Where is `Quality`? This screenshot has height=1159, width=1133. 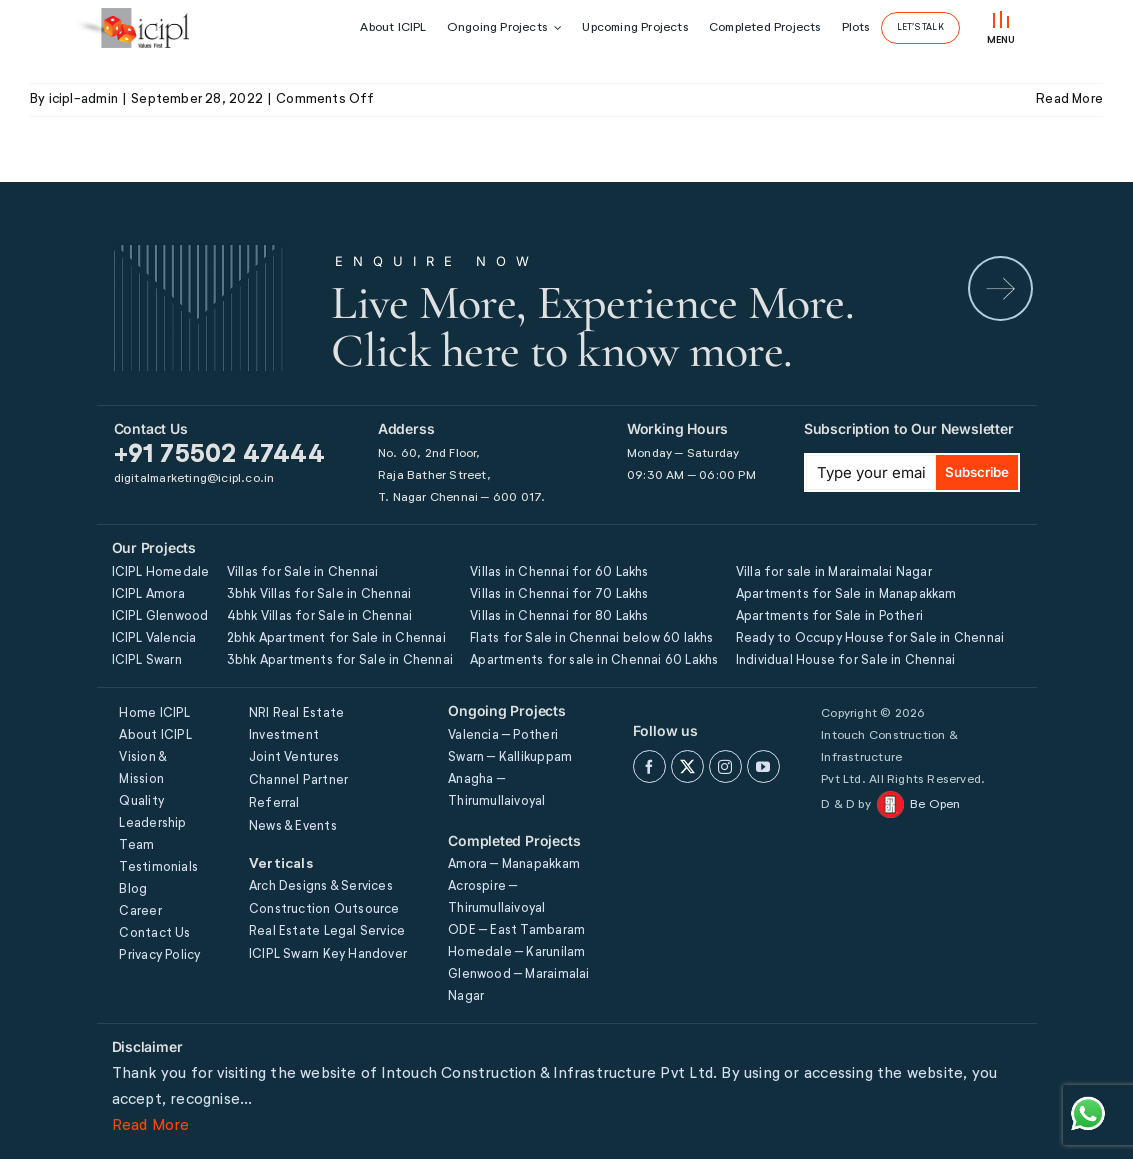 Quality is located at coordinates (141, 801).